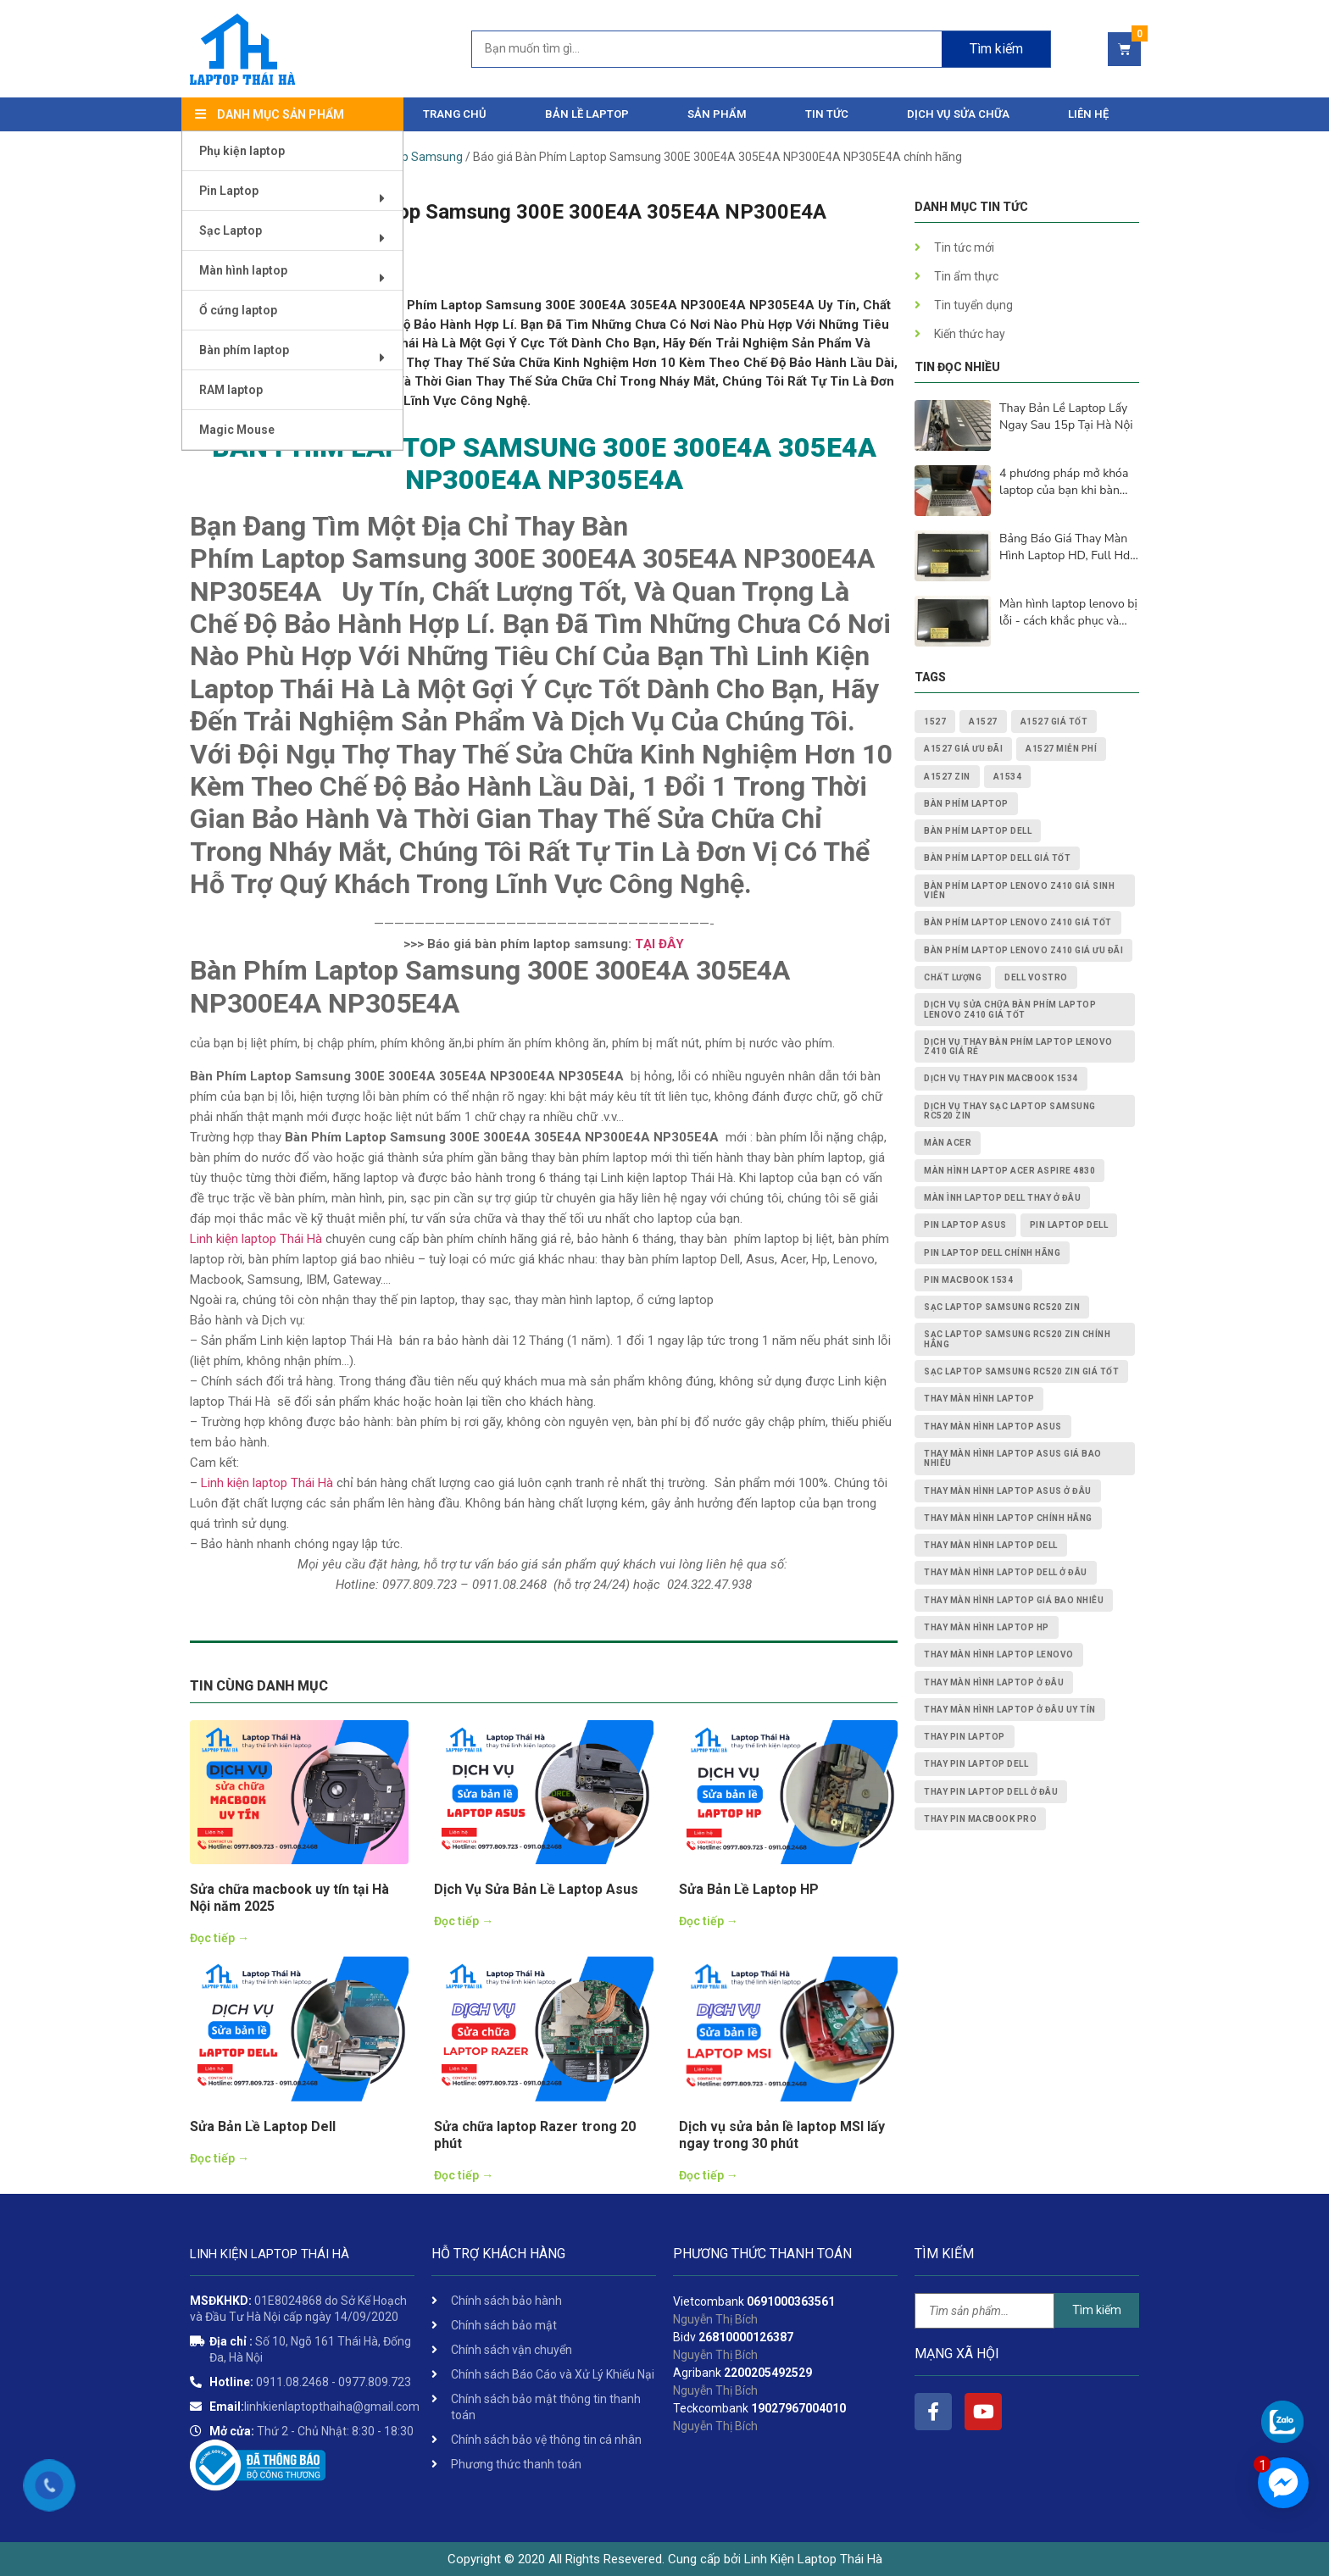  What do you see at coordinates (991, 1791) in the screenshot?
I see `thay pin laptop Dell ở đâu [thay pin laptop Dell ở đâu (3 mục)]` at bounding box center [991, 1791].